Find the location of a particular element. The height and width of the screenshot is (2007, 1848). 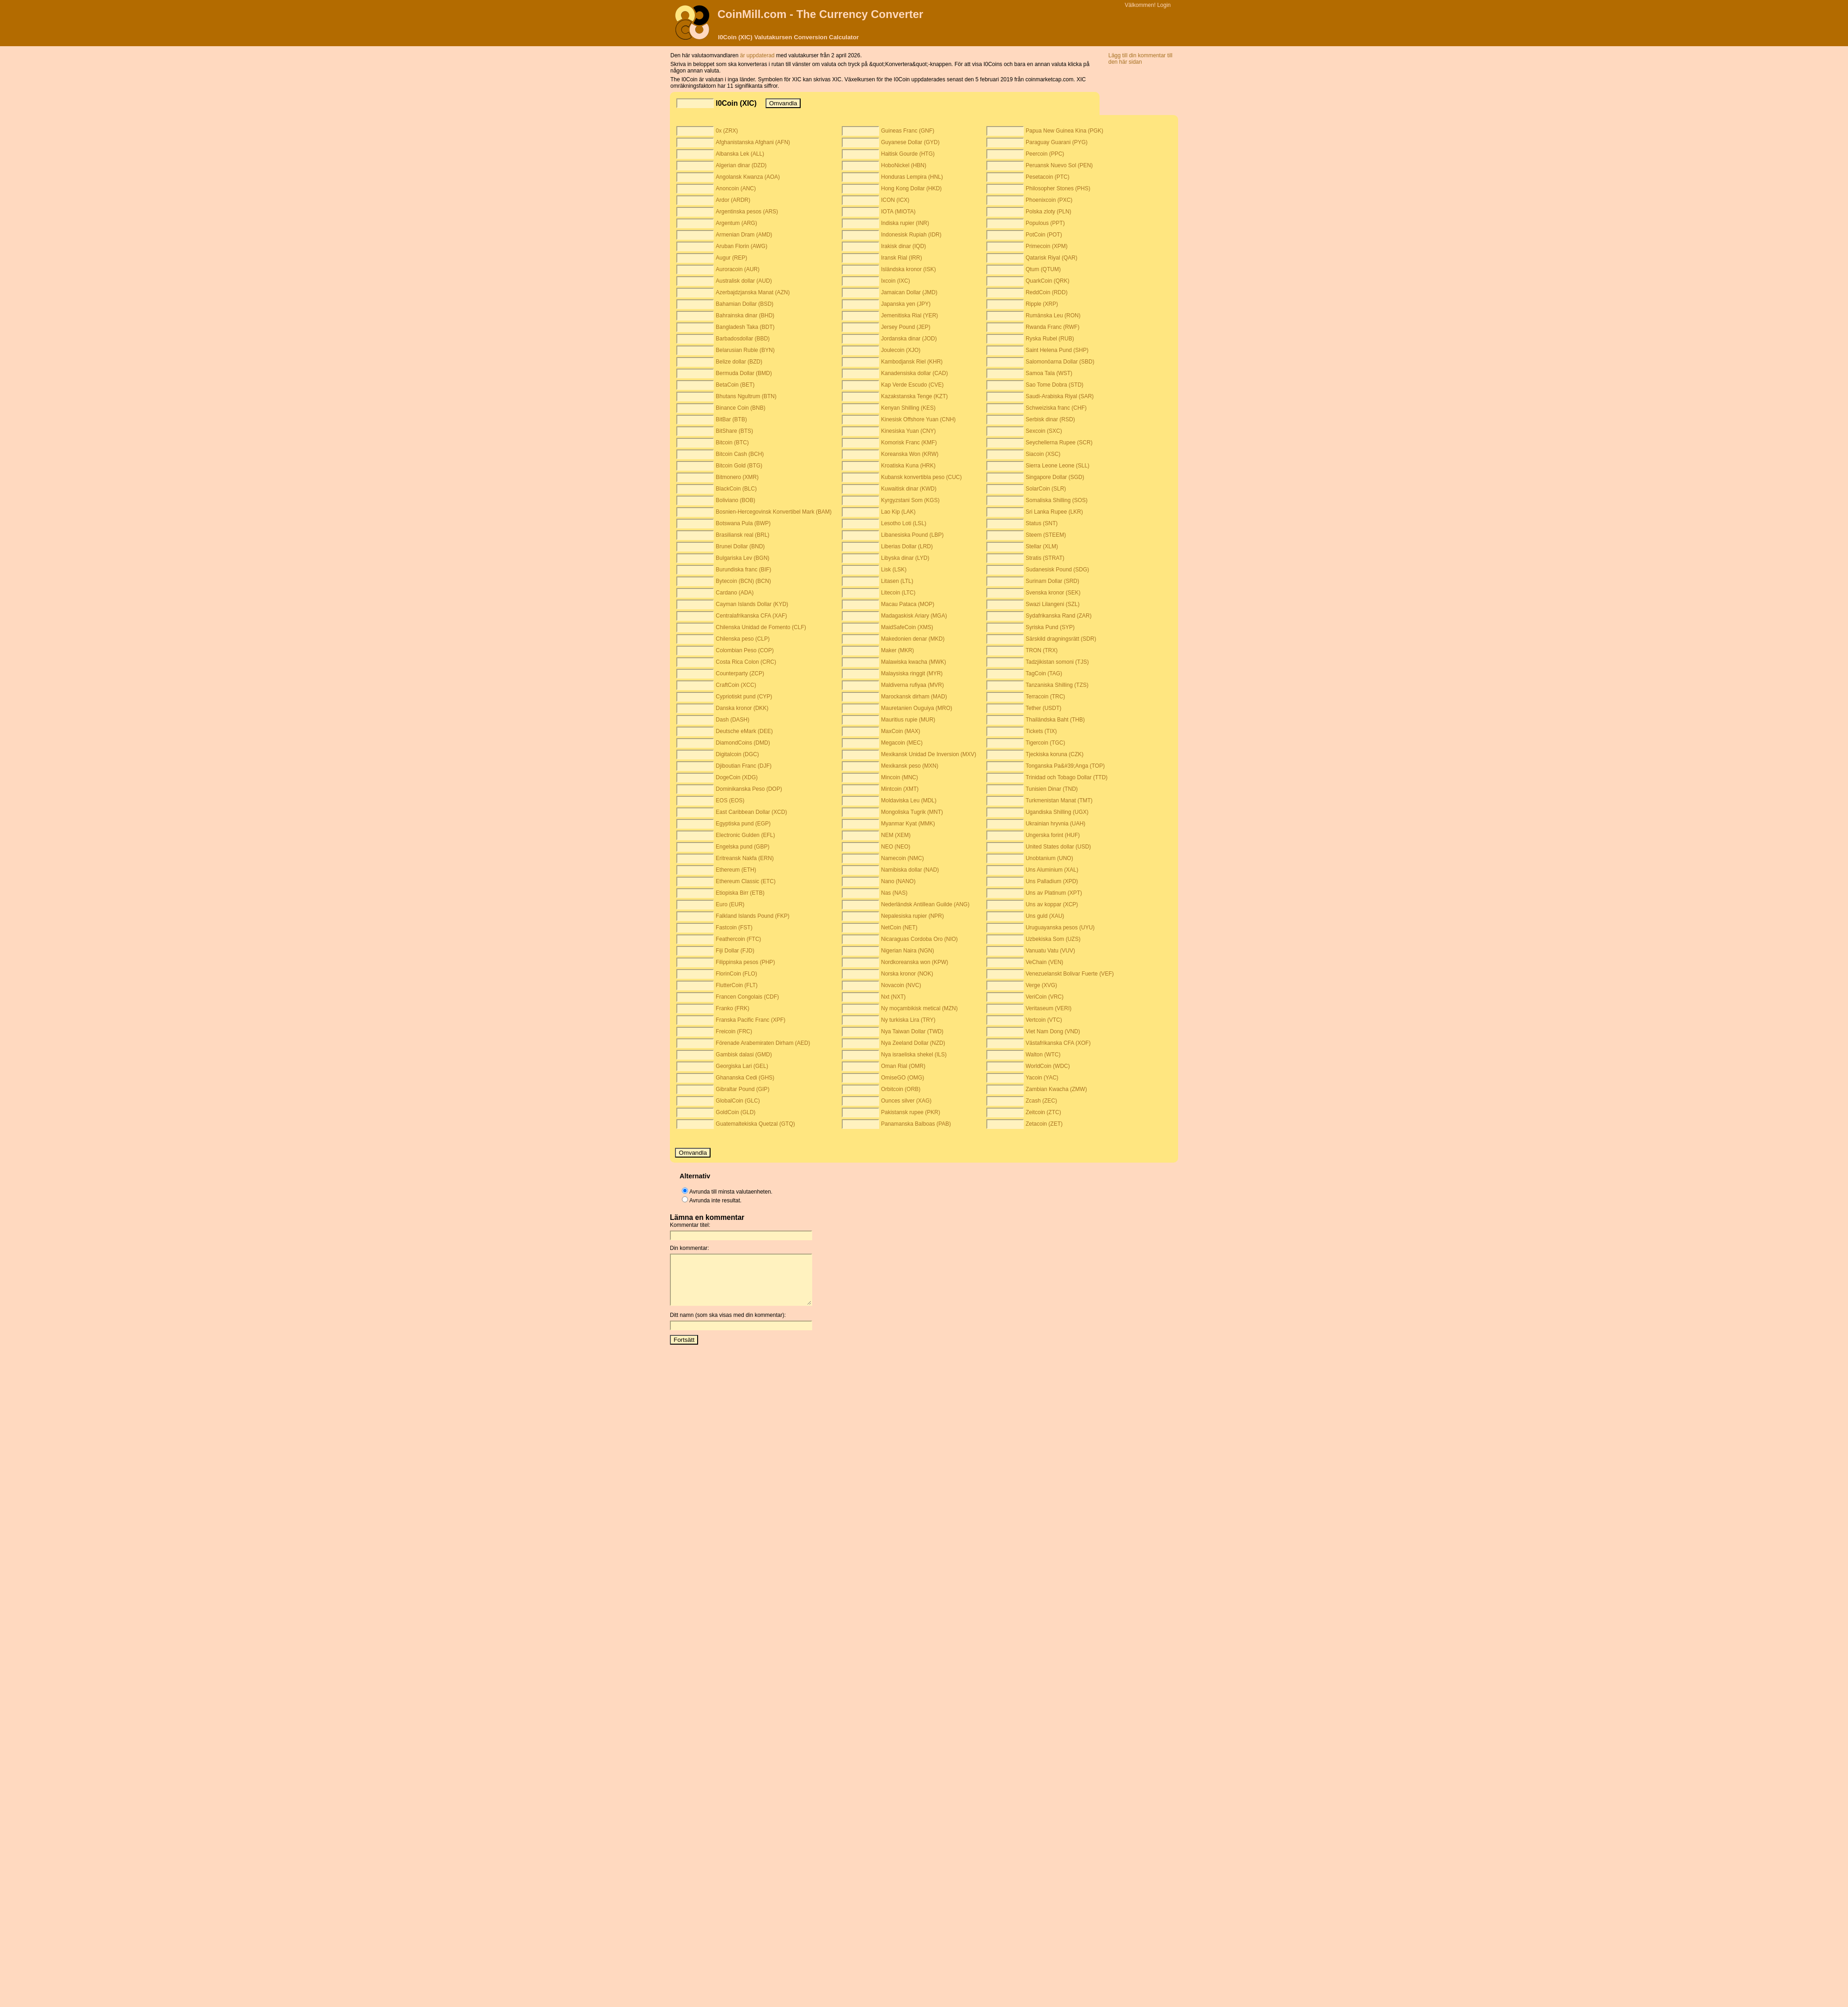

Brasiliansk real (BRL) is located at coordinates (742, 535).